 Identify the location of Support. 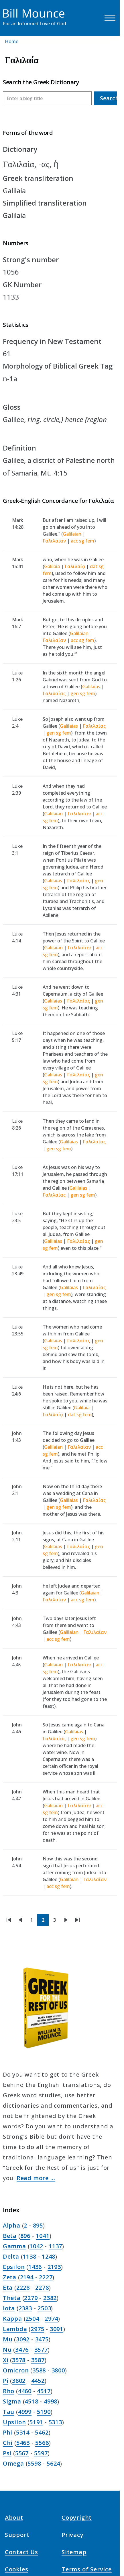
(17, 2535).